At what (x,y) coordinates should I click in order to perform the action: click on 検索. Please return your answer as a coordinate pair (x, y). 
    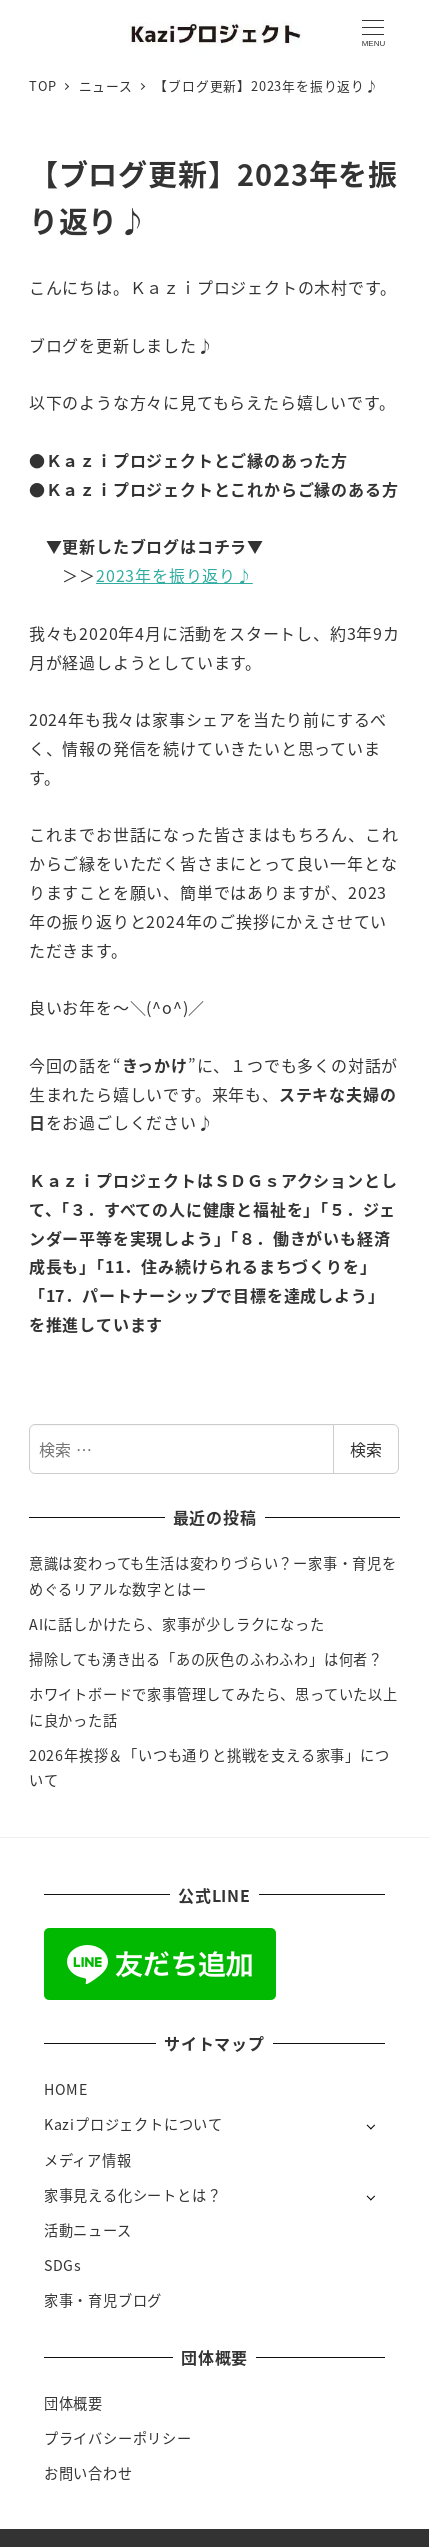
    Looking at the image, I should click on (366, 1449).